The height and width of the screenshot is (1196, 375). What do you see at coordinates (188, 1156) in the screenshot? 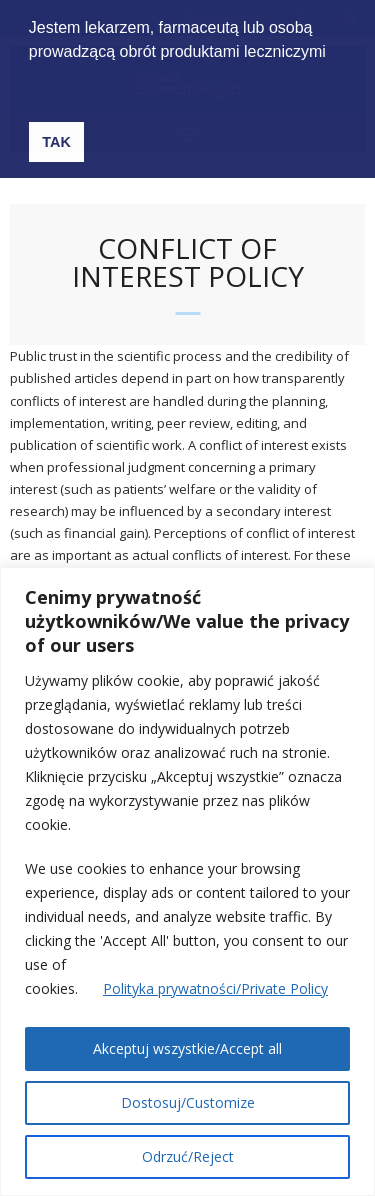
I see `Odrzuć/Reject` at bounding box center [188, 1156].